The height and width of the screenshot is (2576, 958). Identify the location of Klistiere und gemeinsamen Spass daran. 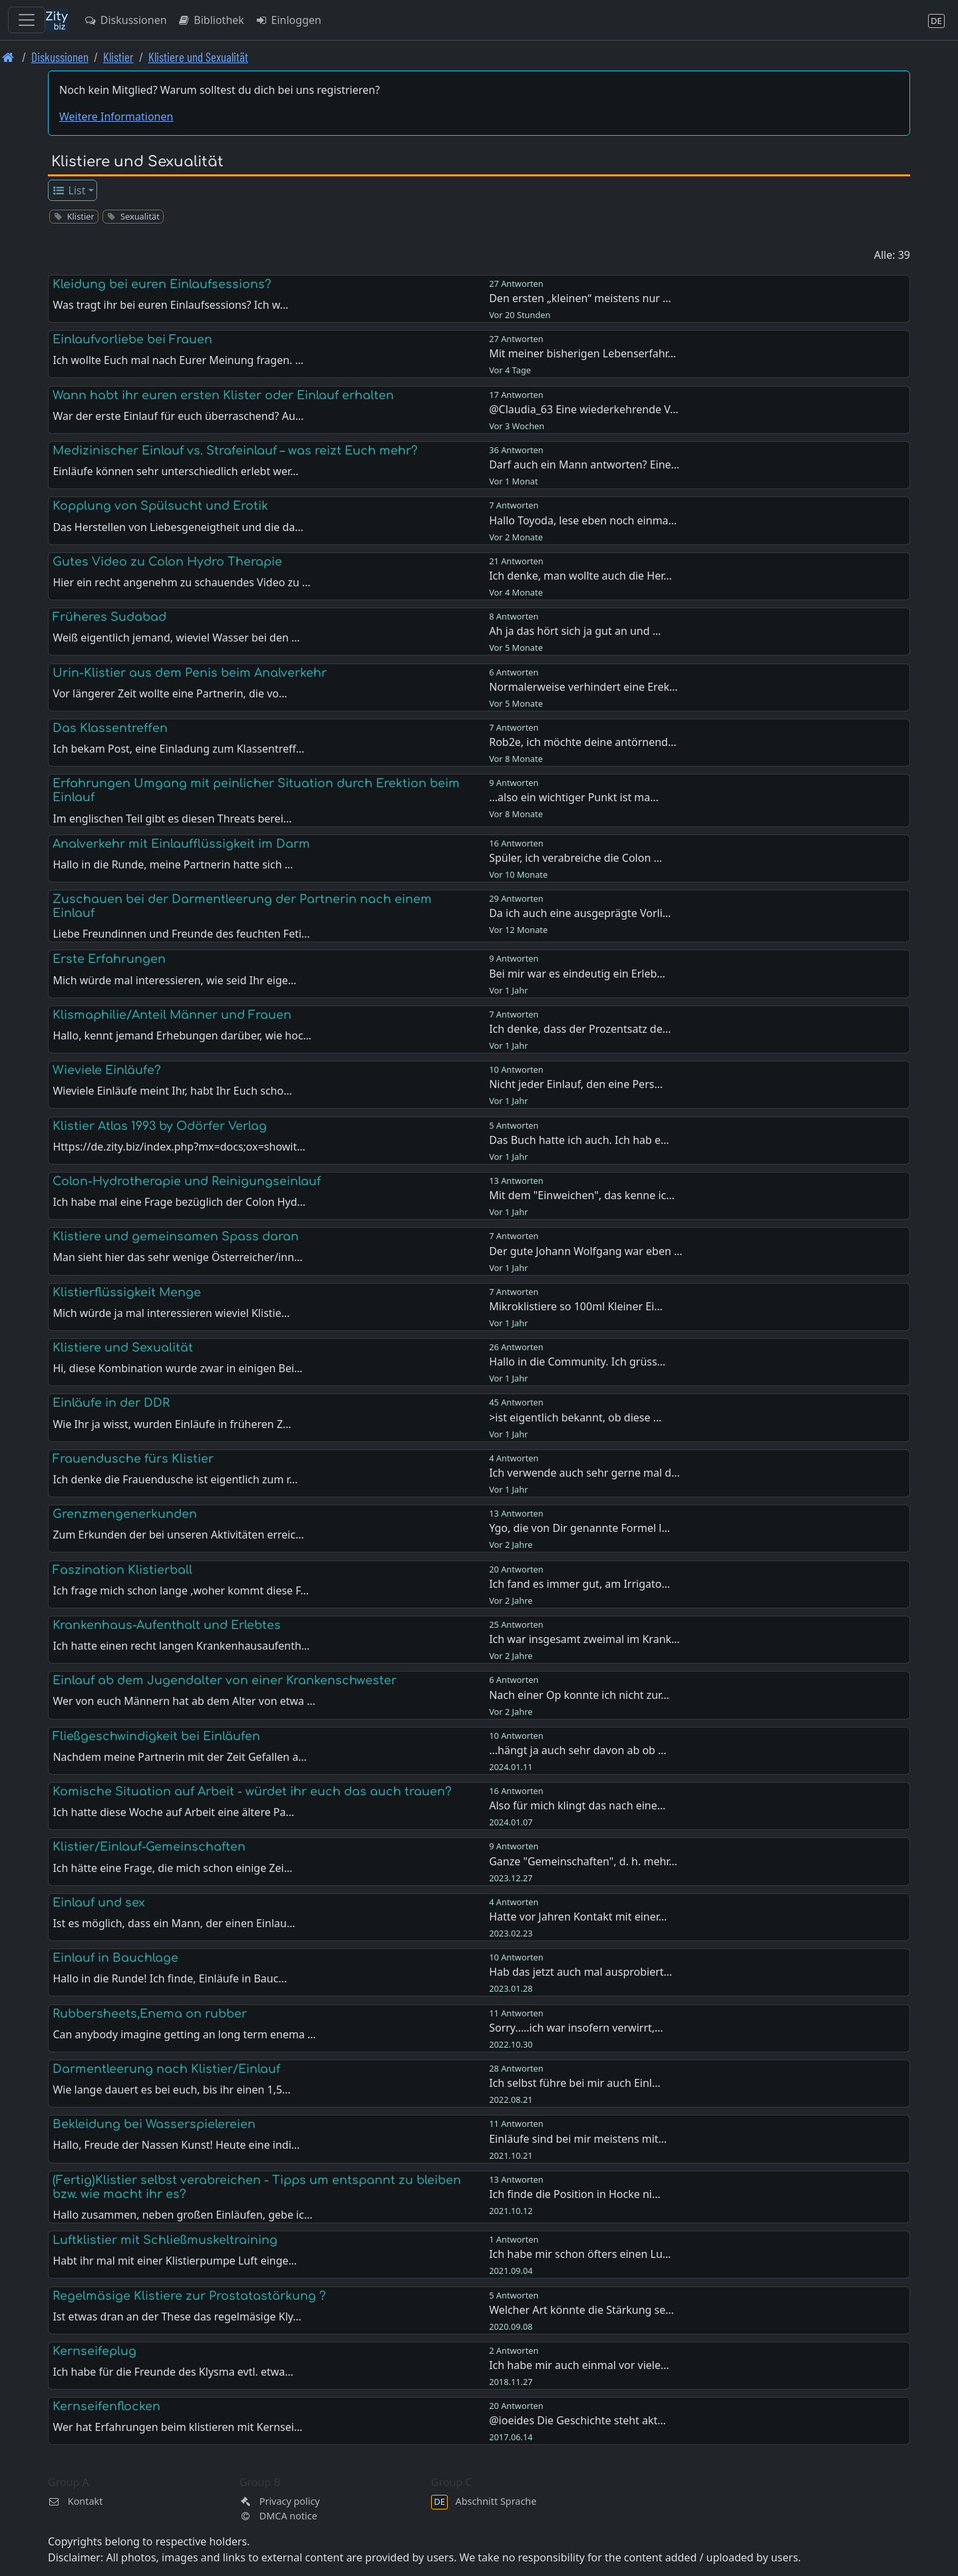
(176, 1236).